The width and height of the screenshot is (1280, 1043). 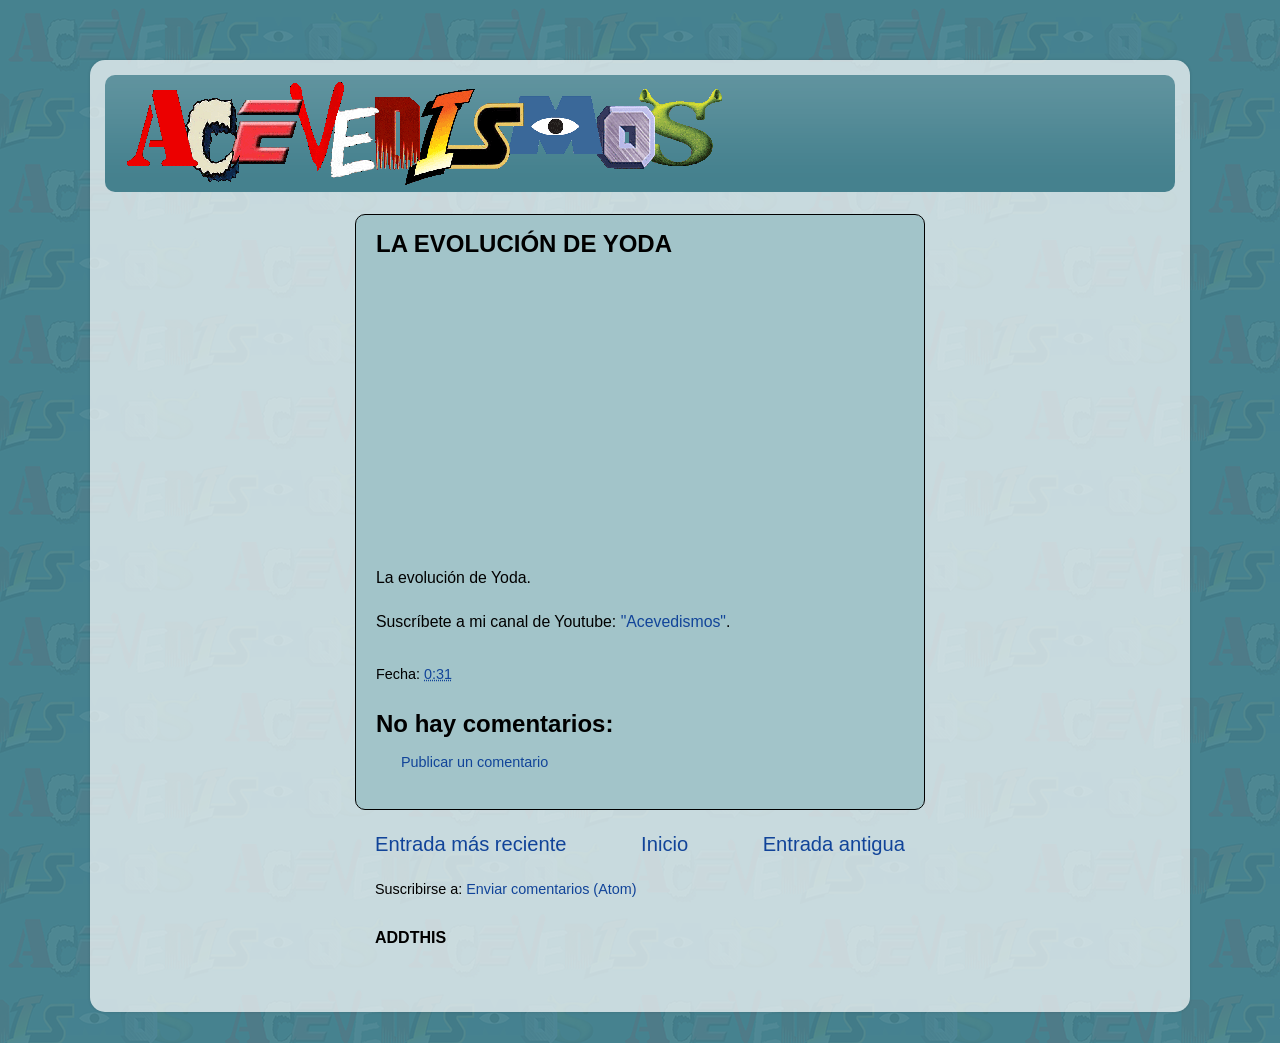 What do you see at coordinates (834, 844) in the screenshot?
I see `Entrada antigua` at bounding box center [834, 844].